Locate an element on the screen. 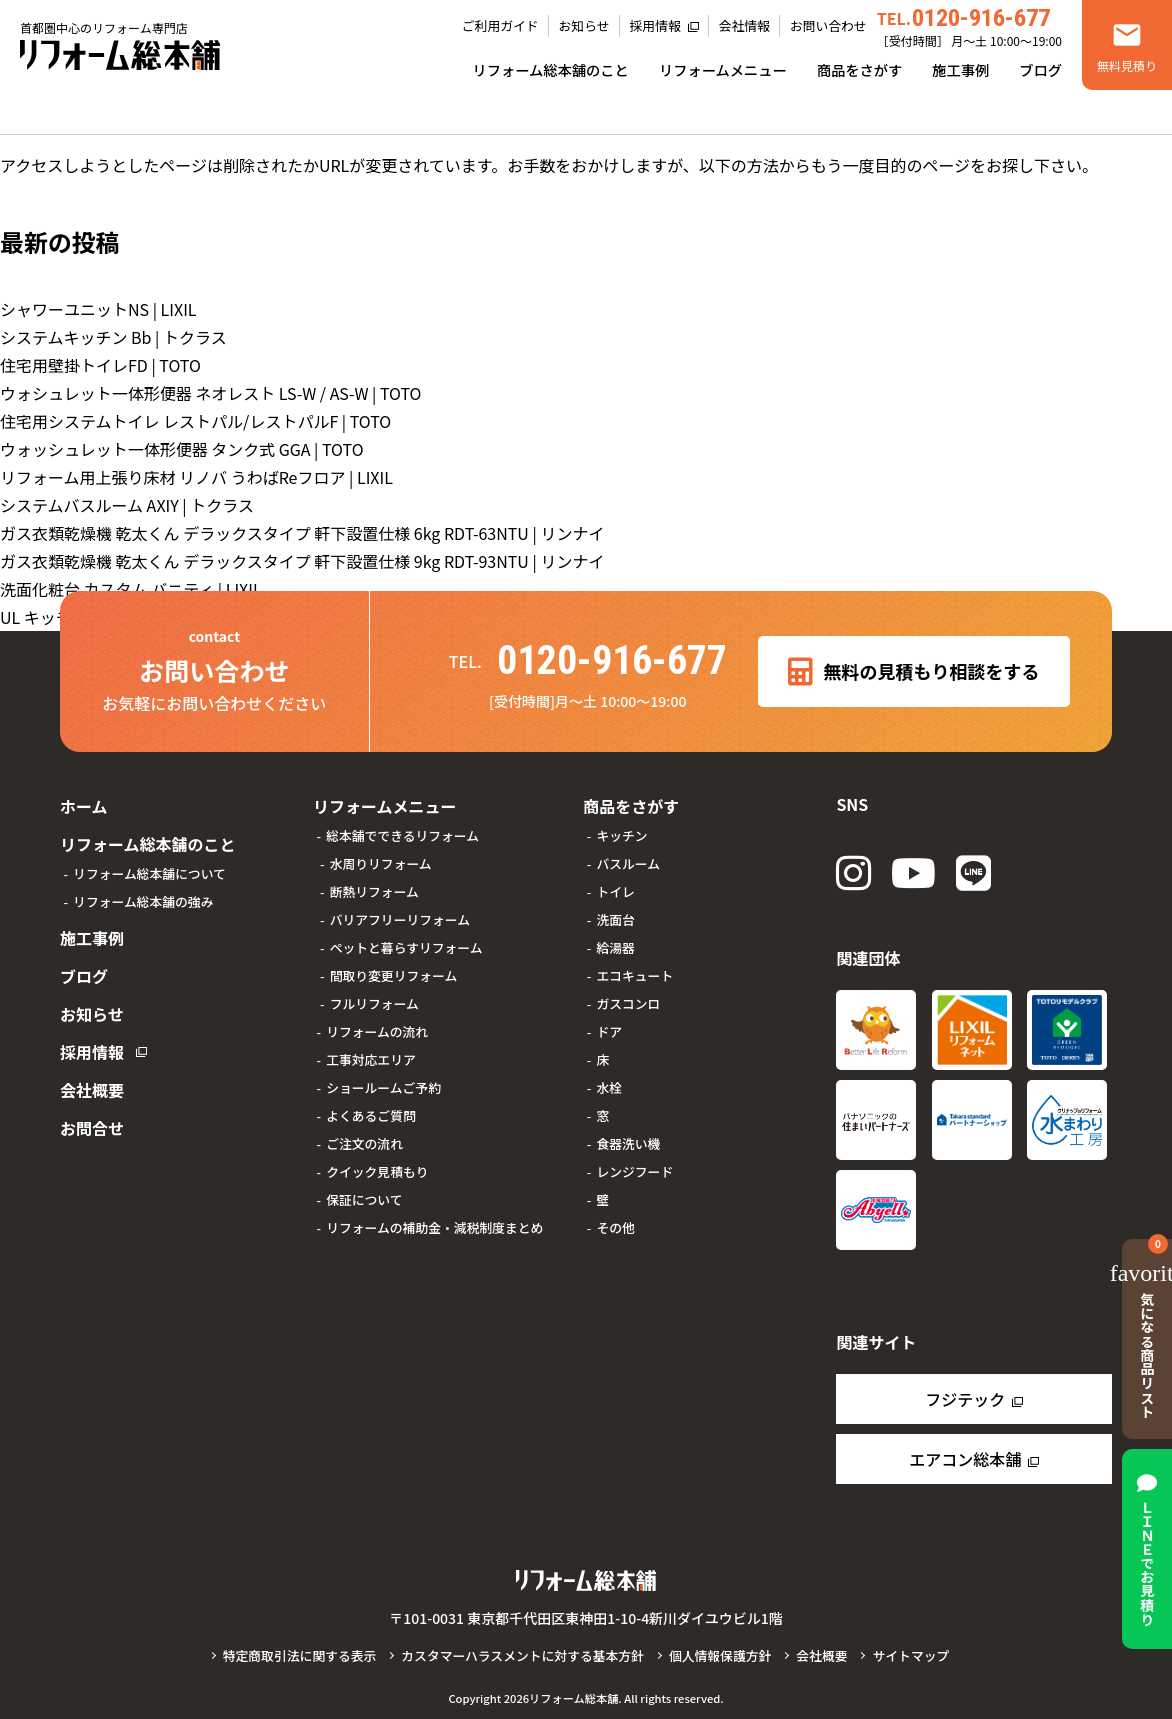  ドア is located at coordinates (609, 1031).